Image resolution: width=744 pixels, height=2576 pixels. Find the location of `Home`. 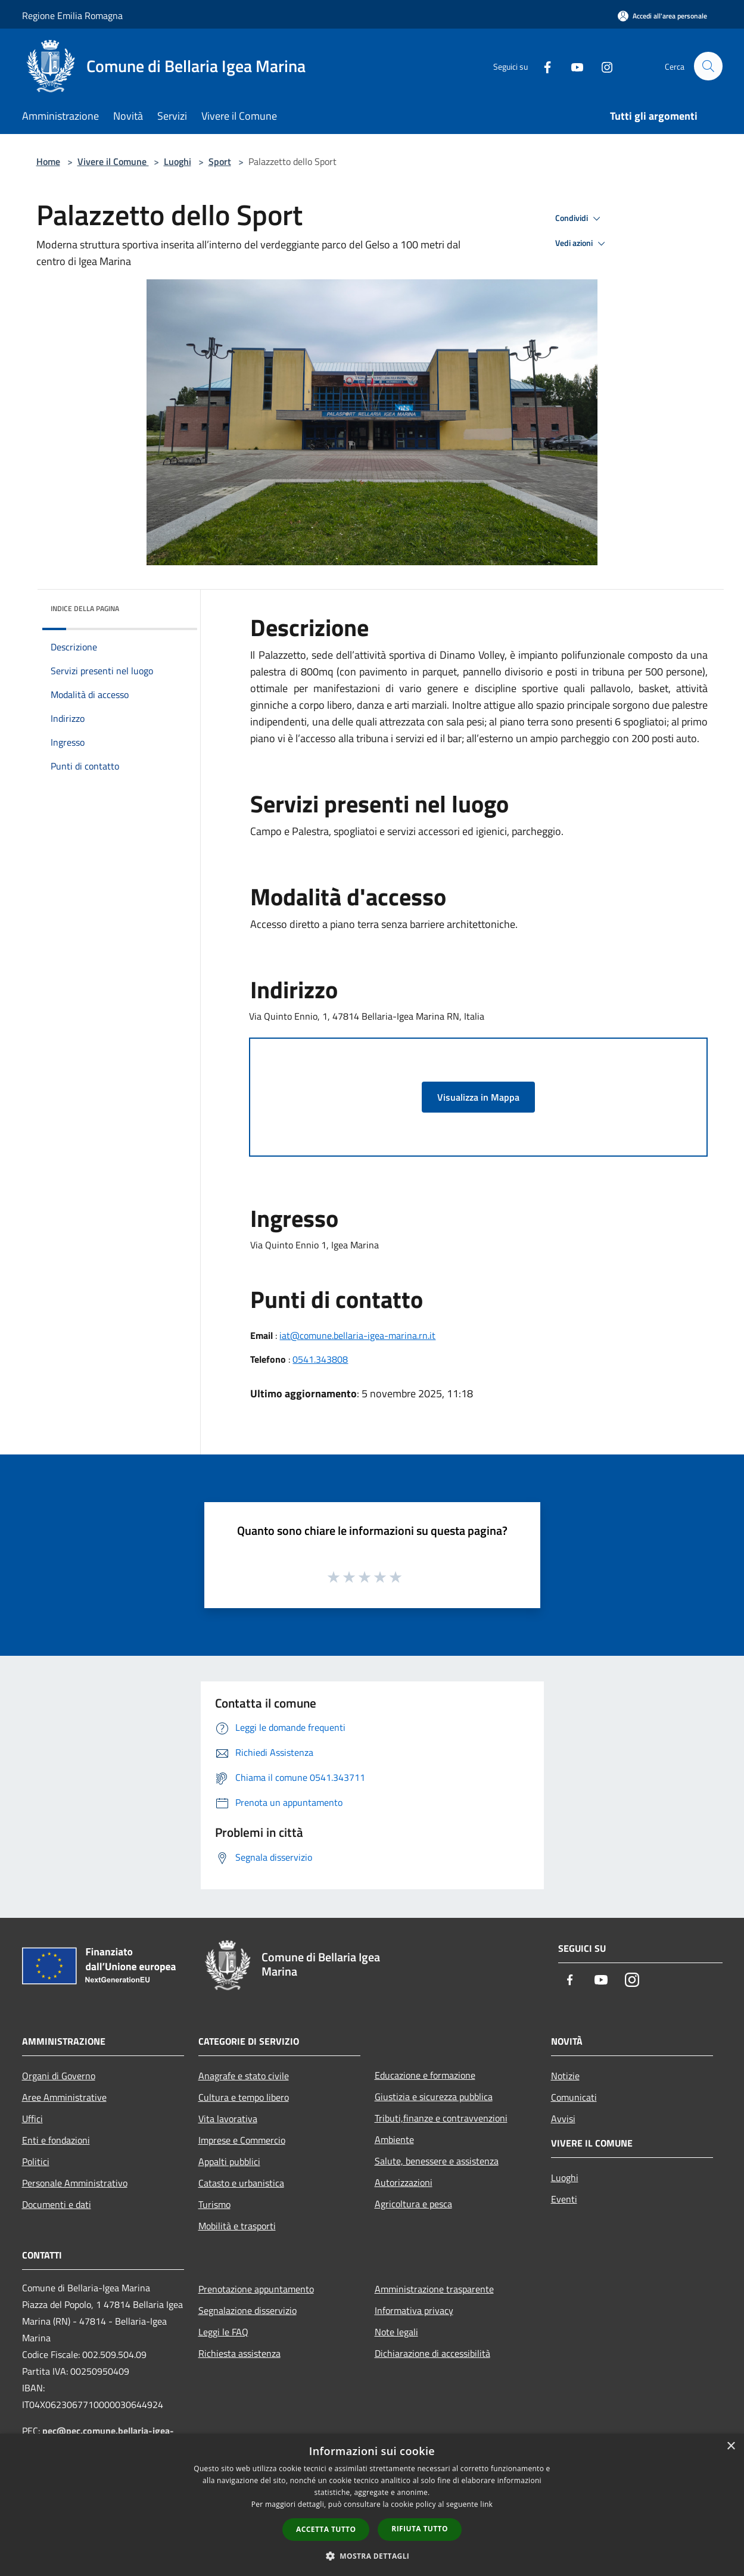

Home is located at coordinates (48, 161).